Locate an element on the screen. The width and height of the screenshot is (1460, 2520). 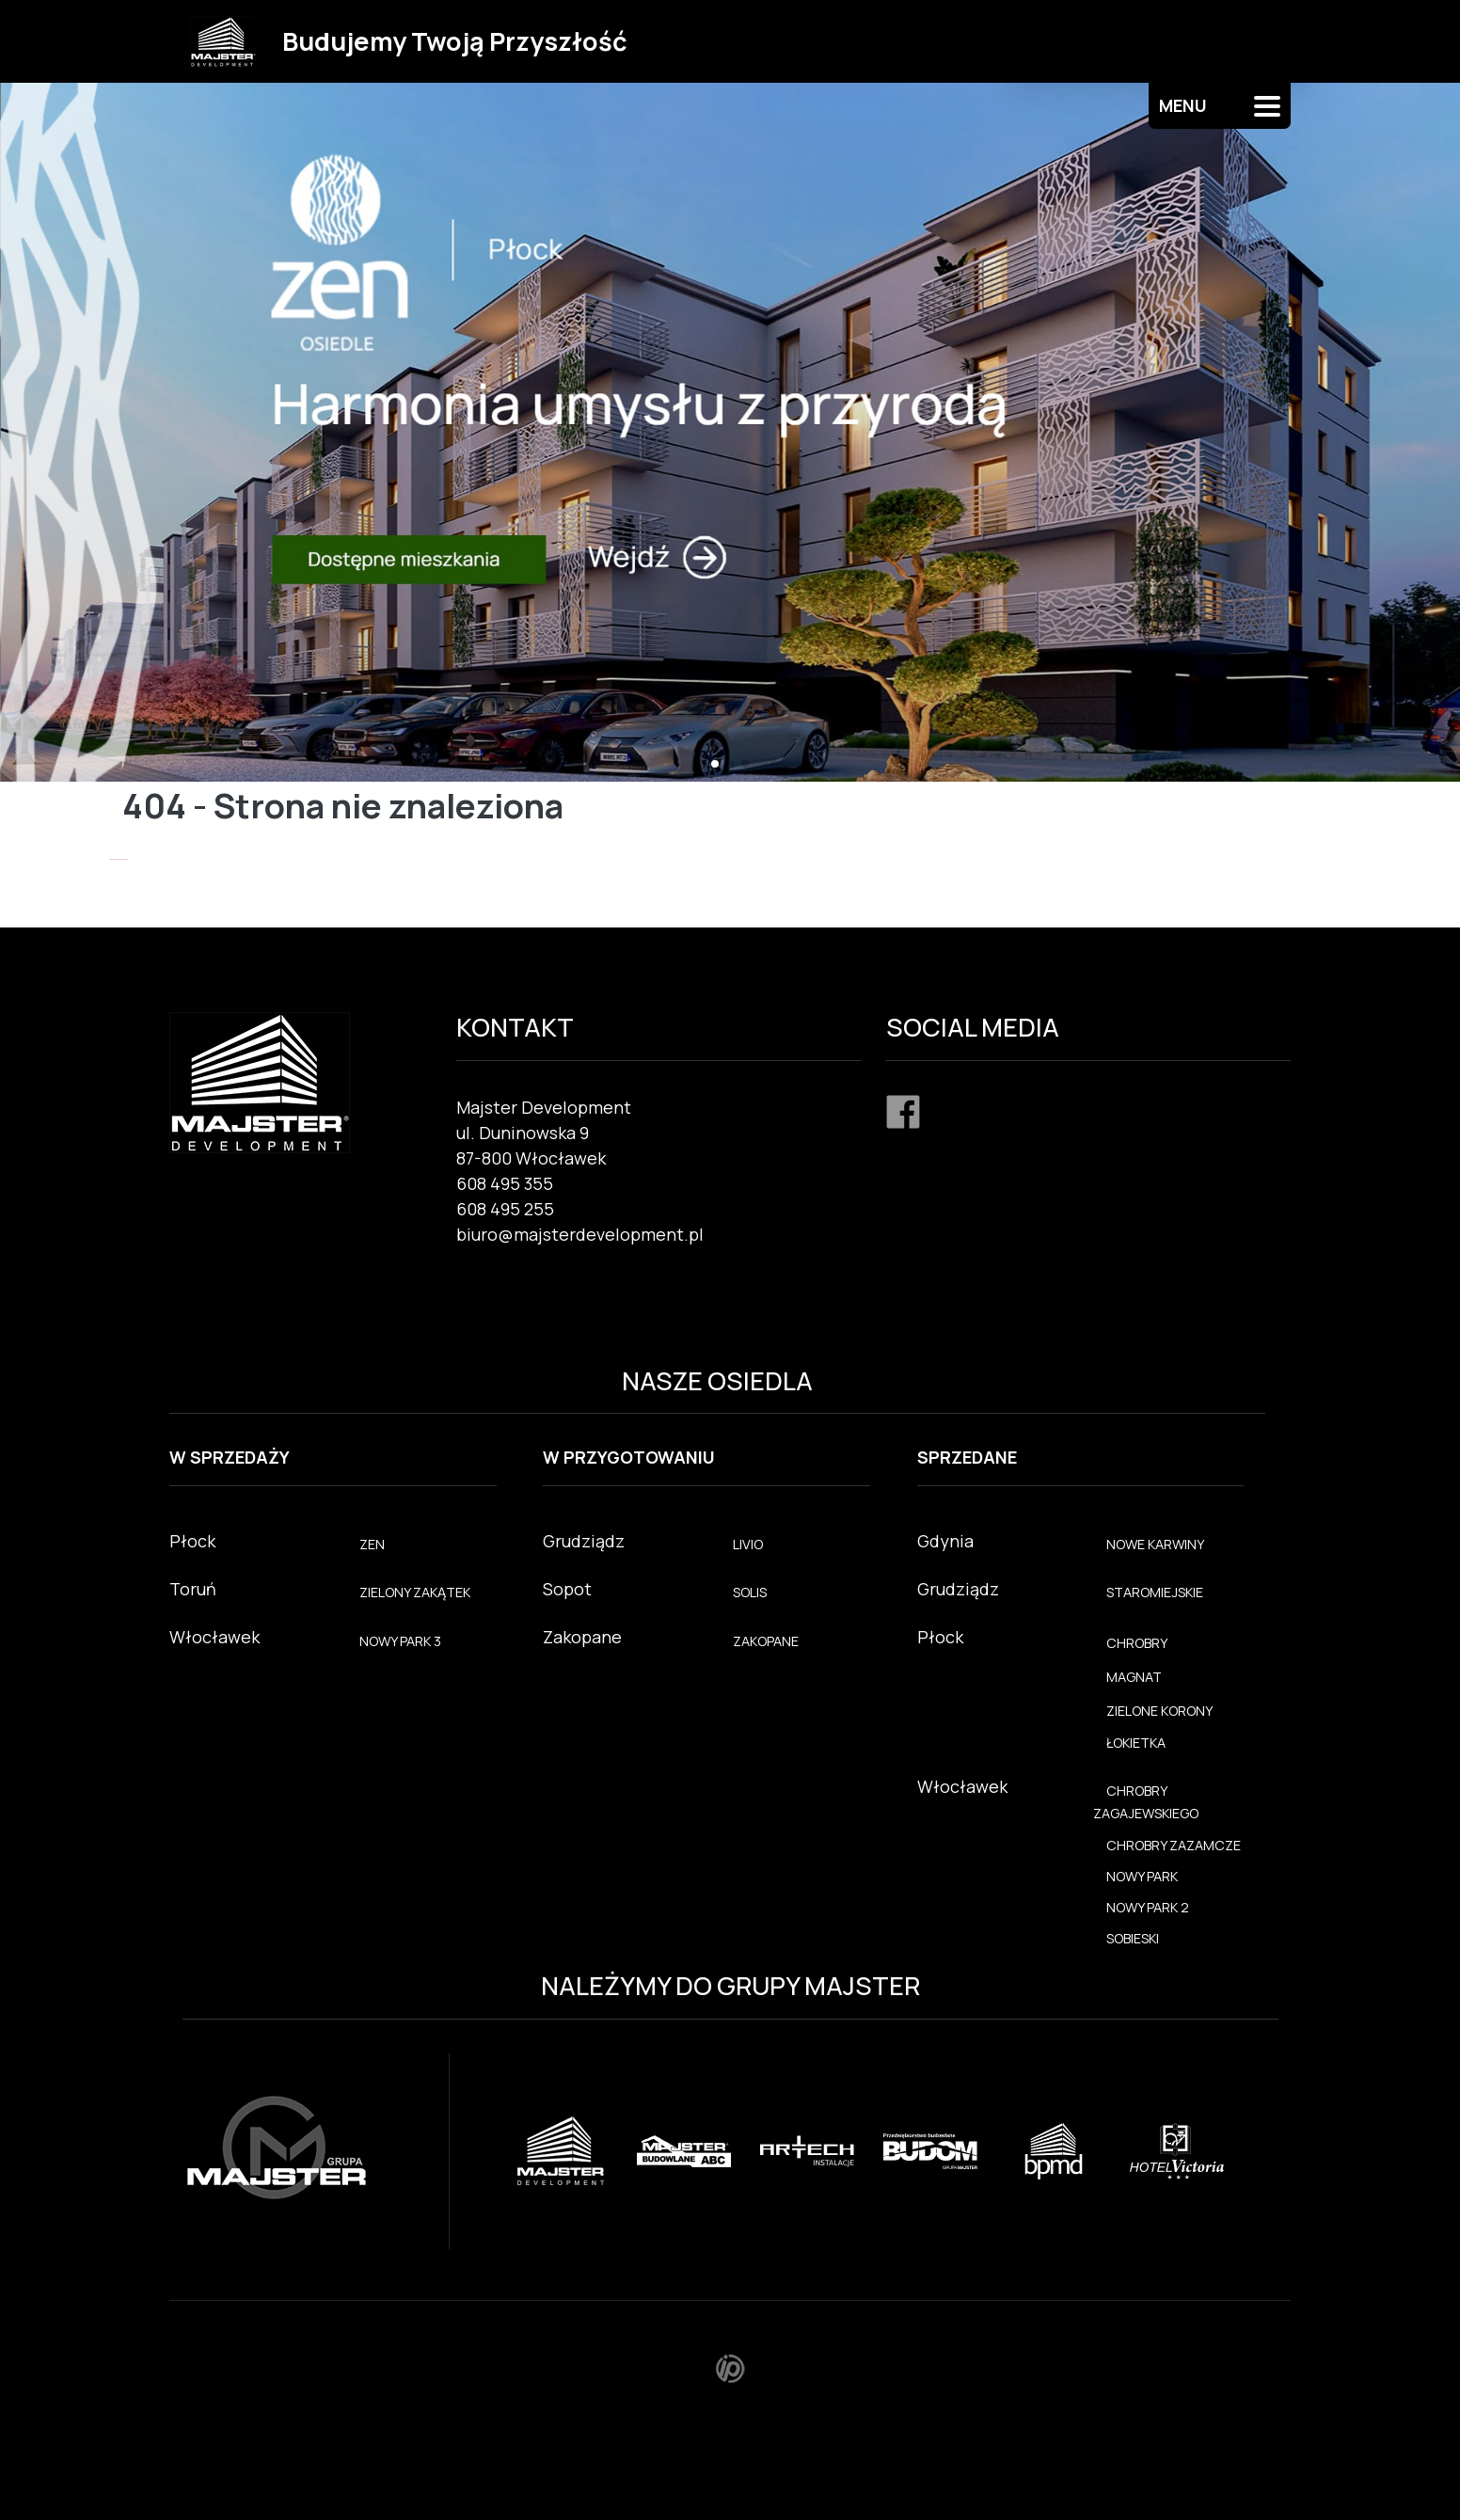
ZIELONY ZAKĄTEK is located at coordinates (414, 1592).